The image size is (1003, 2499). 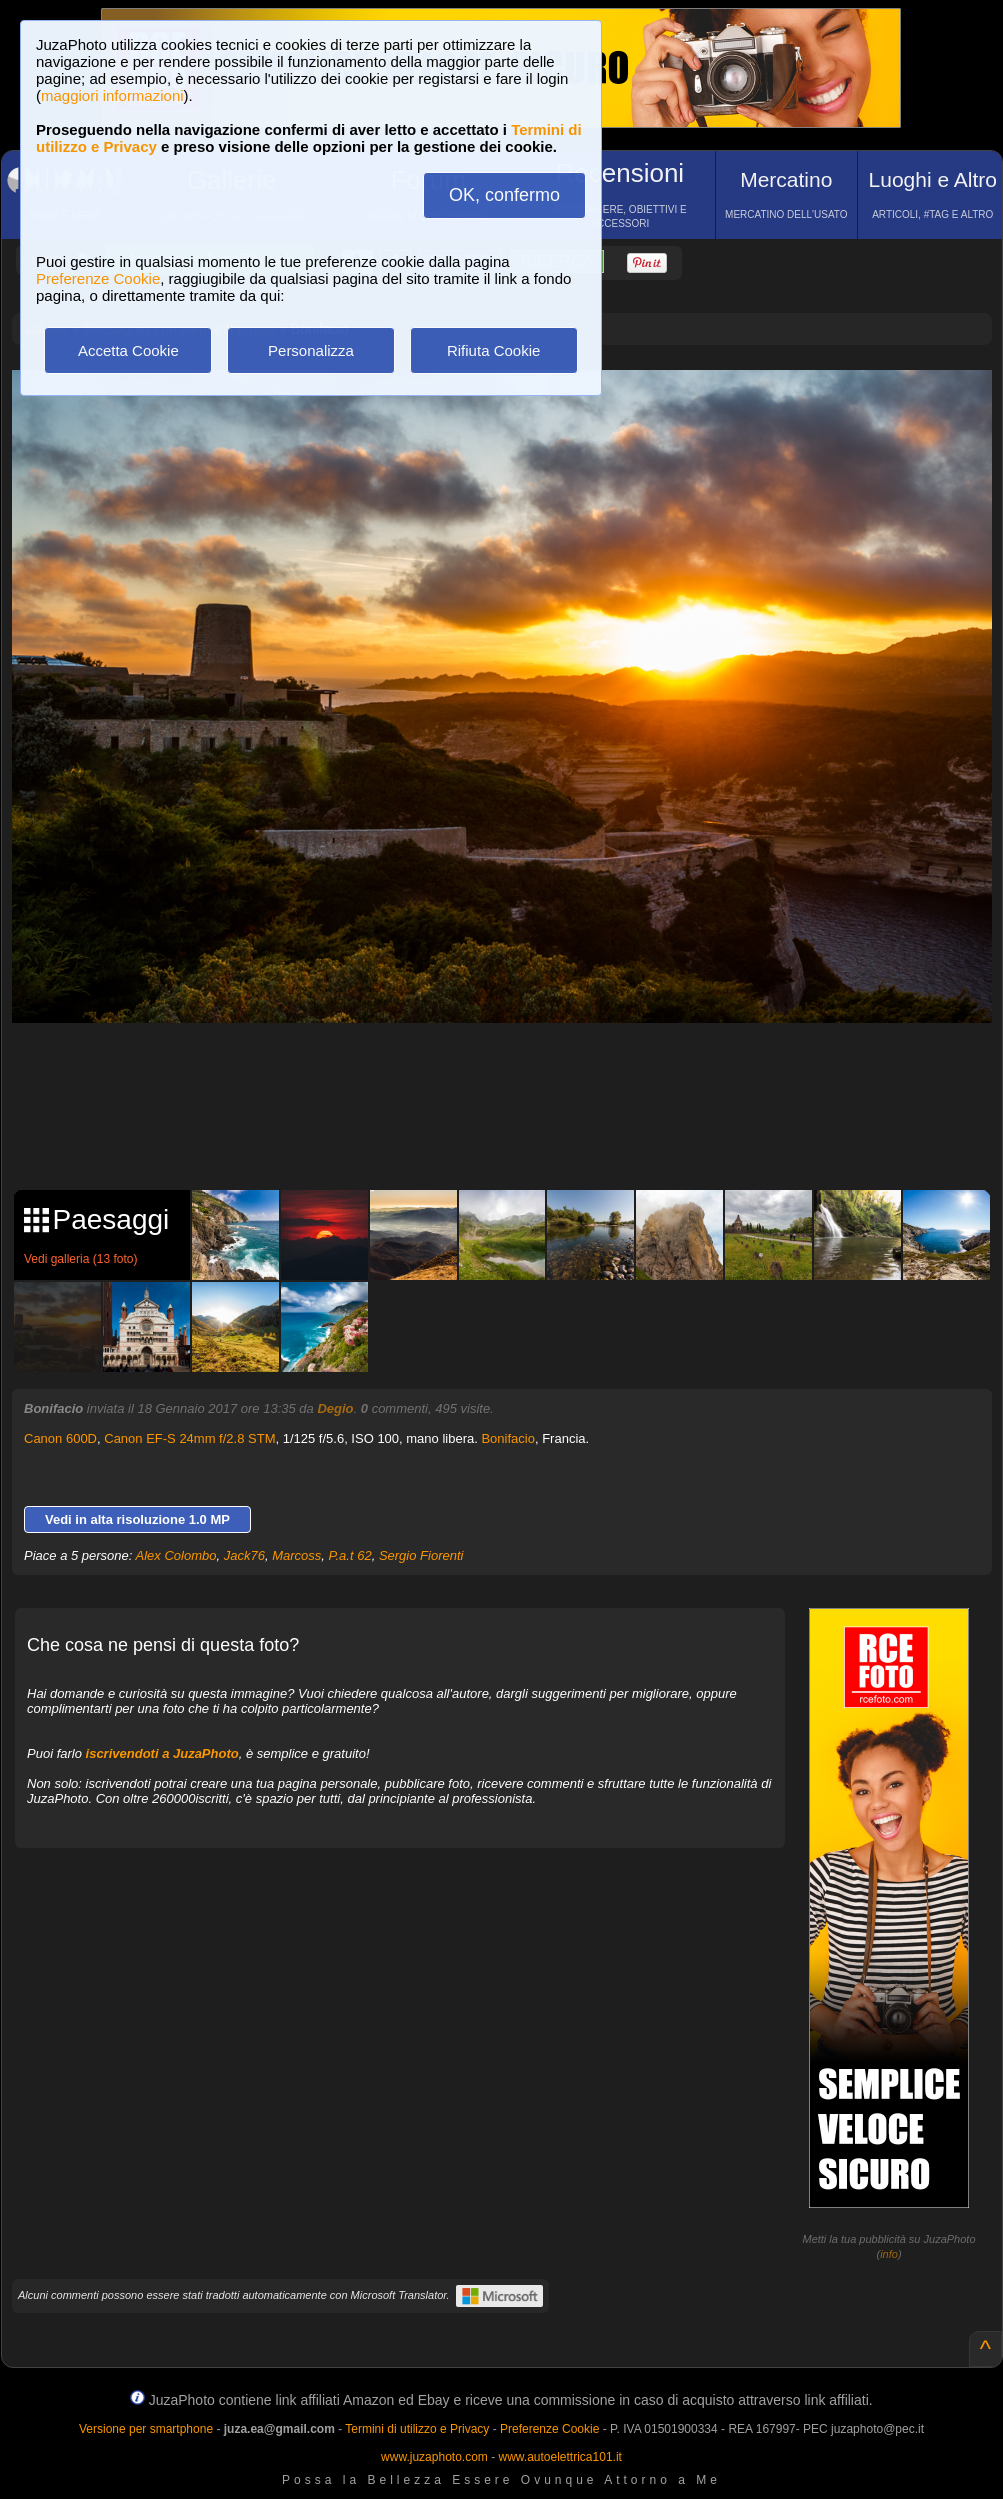 What do you see at coordinates (507, 1438) in the screenshot?
I see `Bonifacio` at bounding box center [507, 1438].